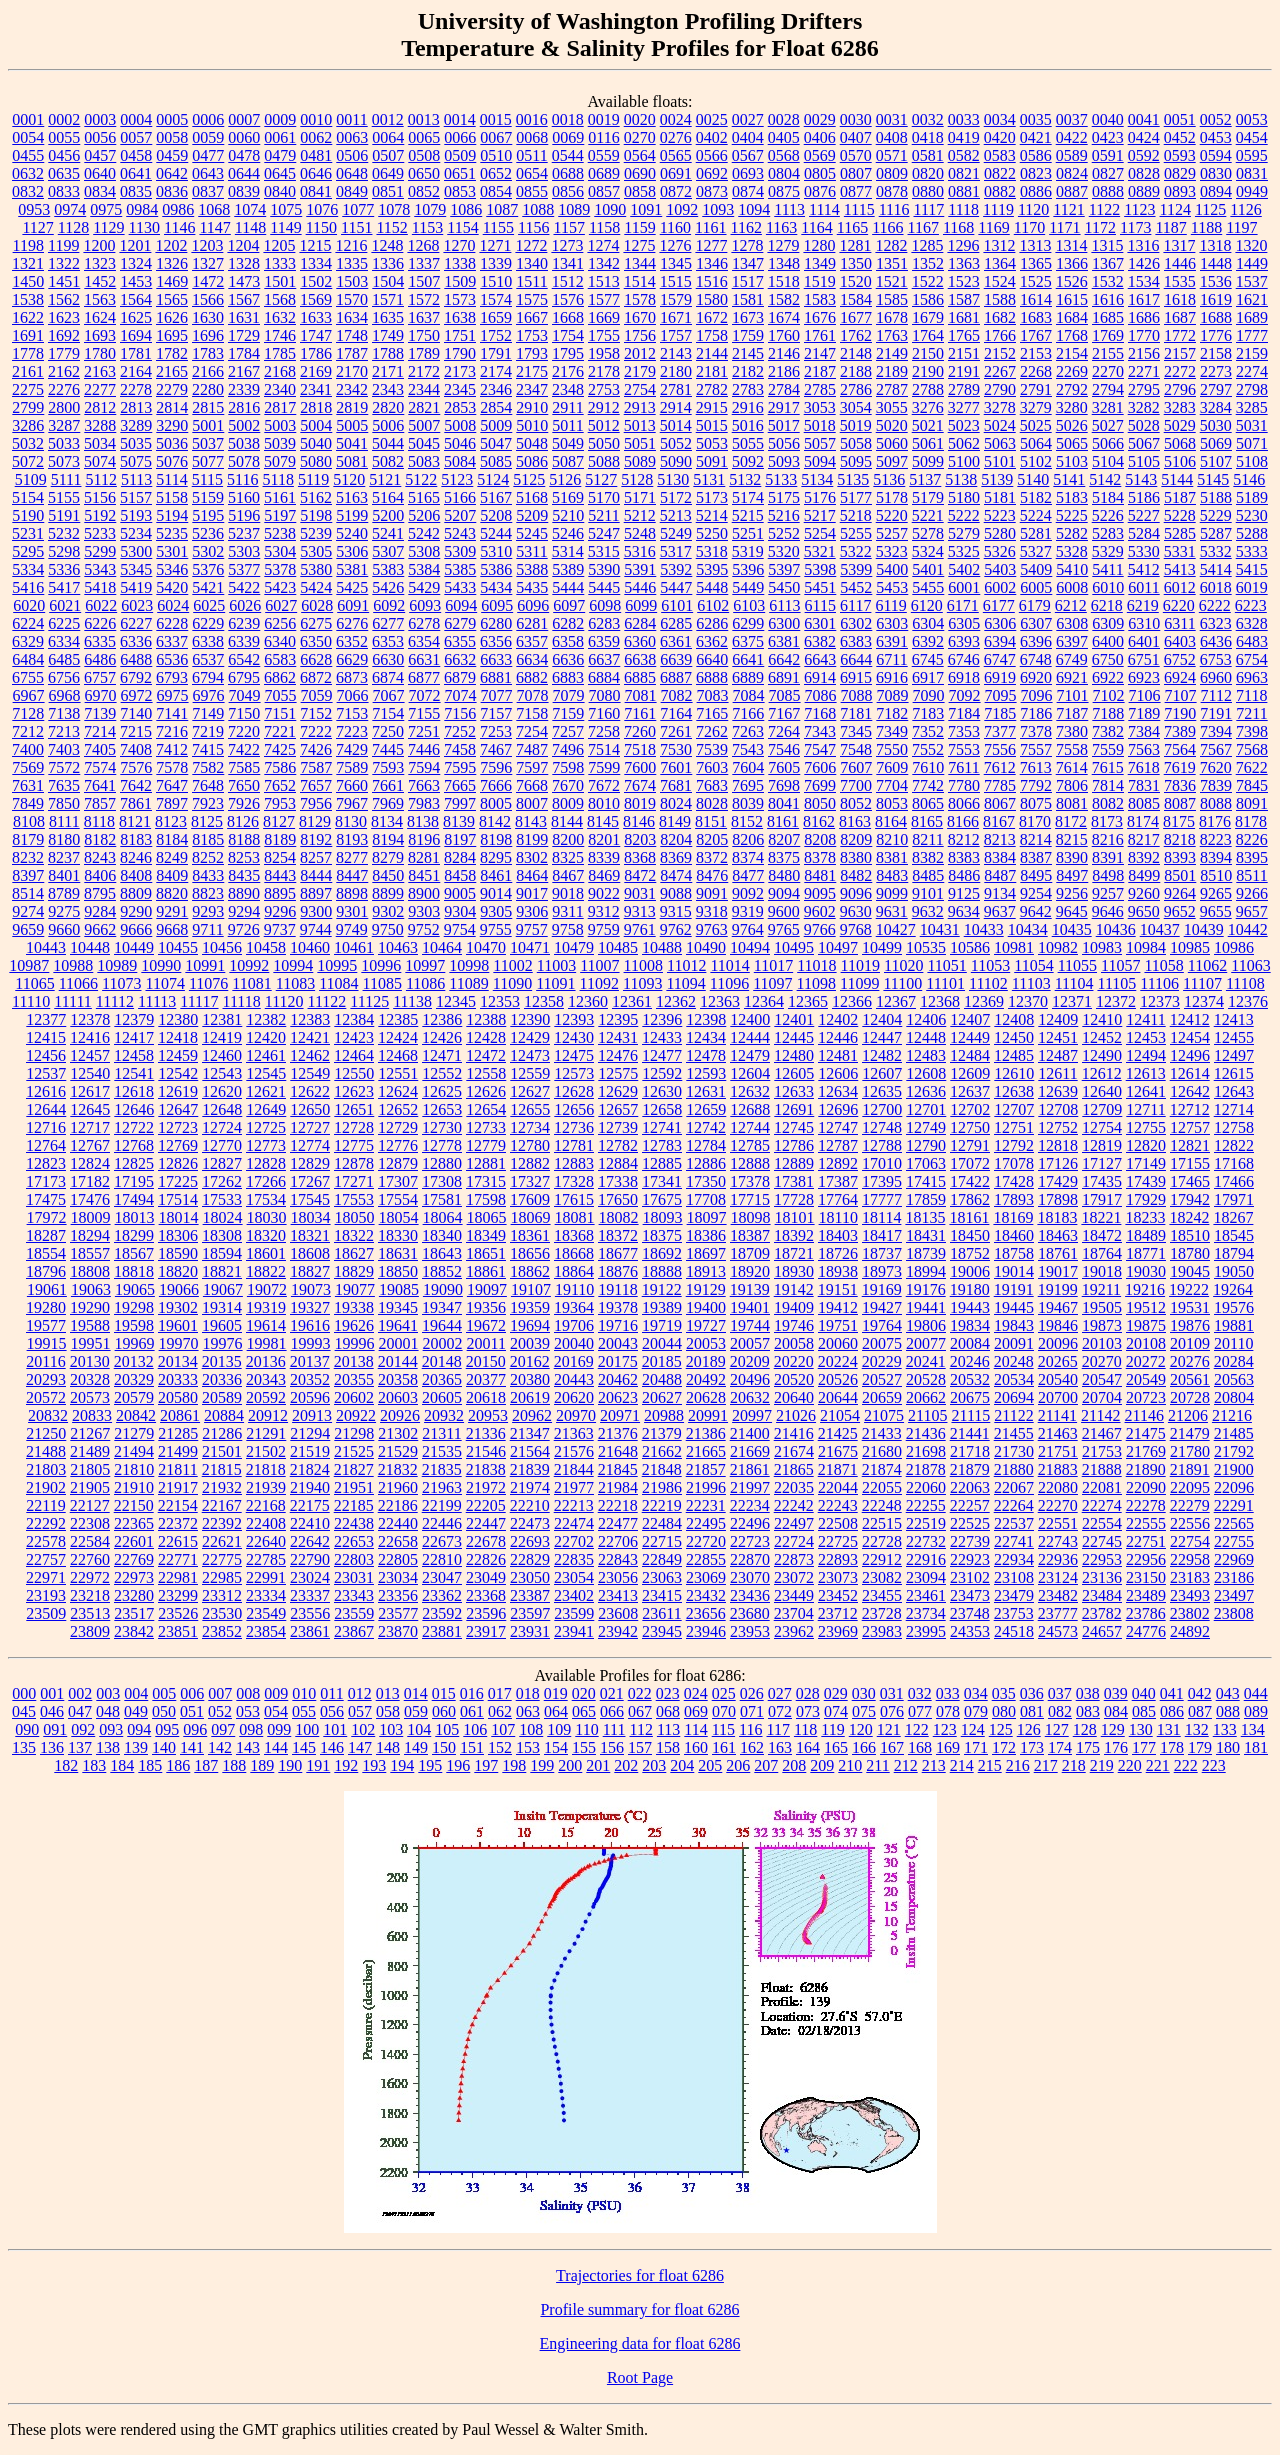 Image resolution: width=1280 pixels, height=2455 pixels. I want to click on 17338, so click(618, 1181).